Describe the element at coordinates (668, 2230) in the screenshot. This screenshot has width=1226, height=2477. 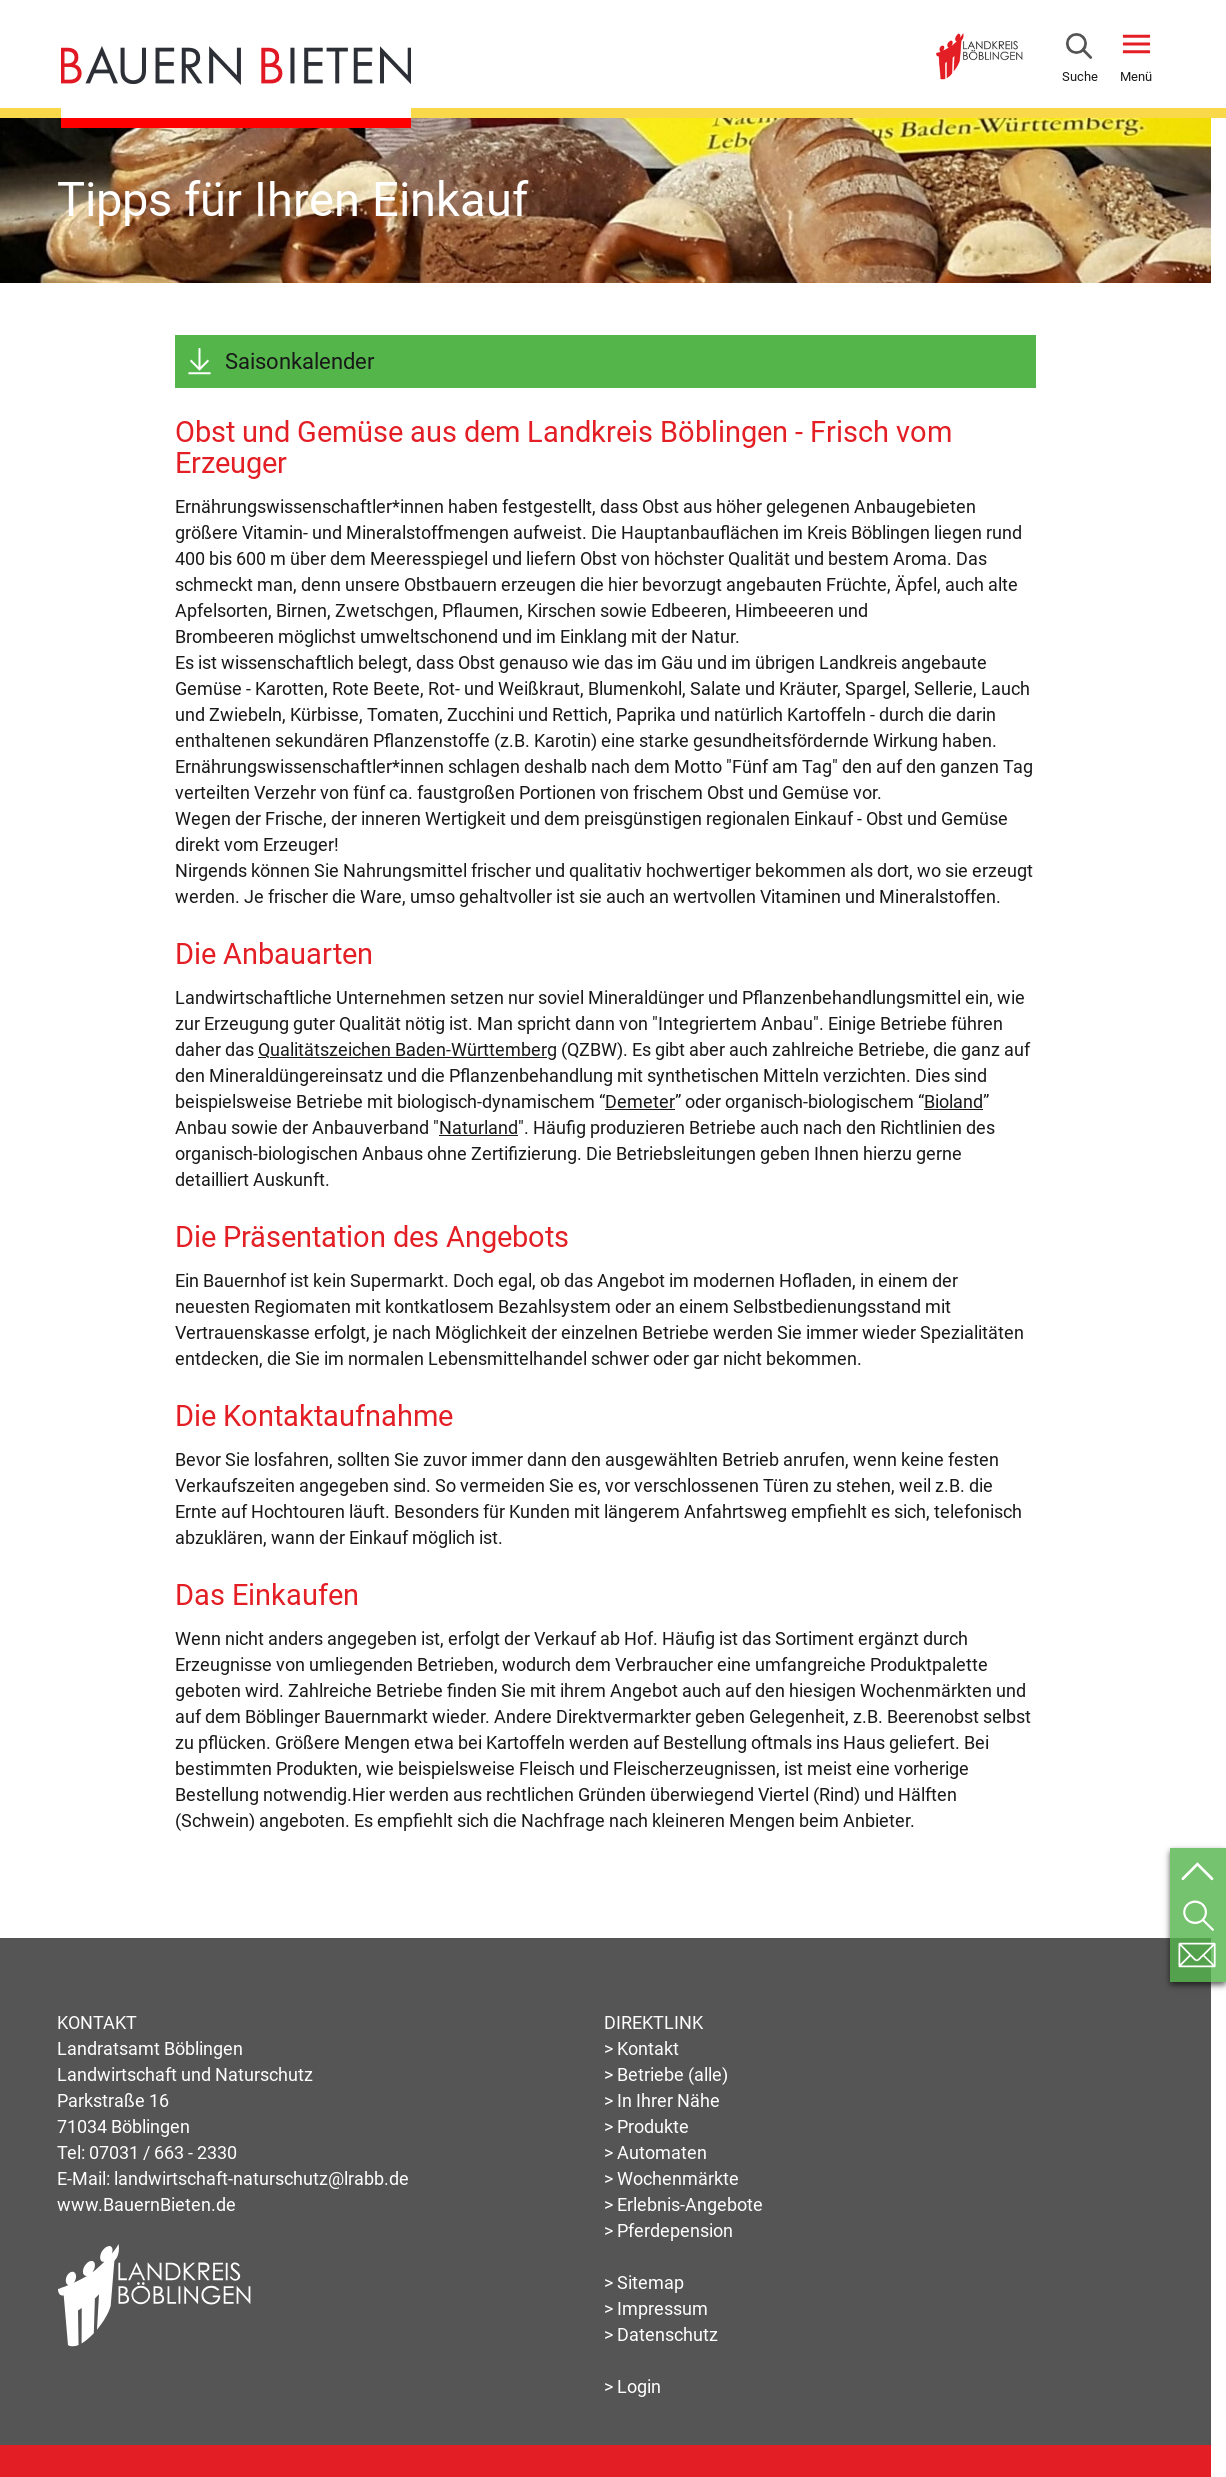
I see `> Pferdepension` at that location.